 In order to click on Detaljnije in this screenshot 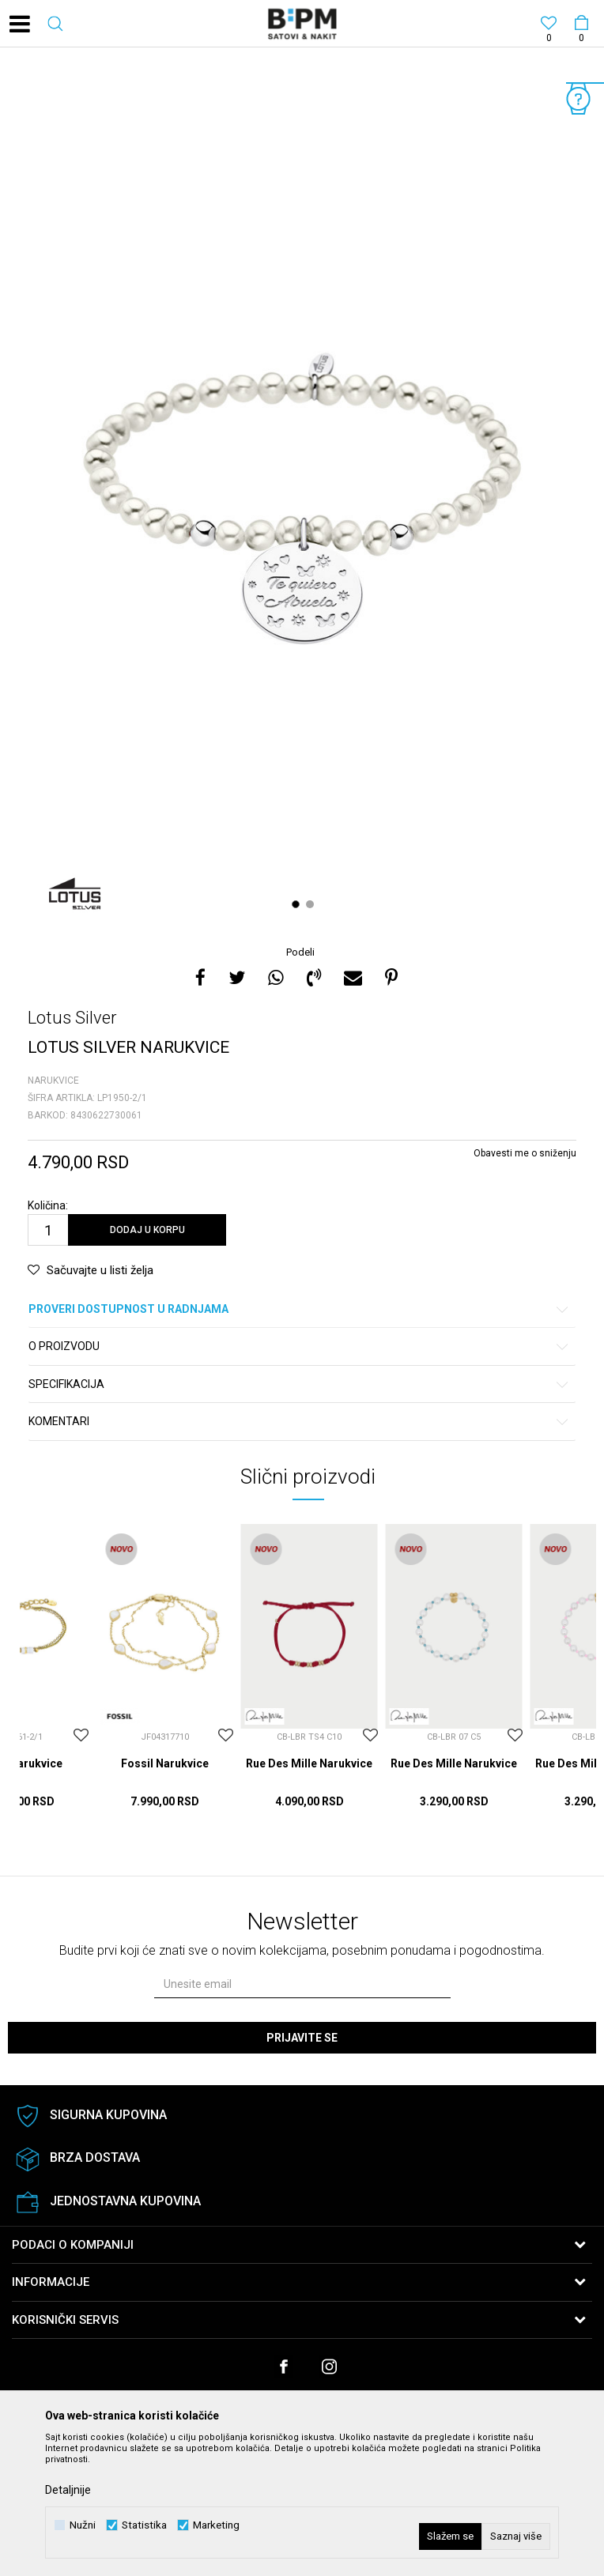, I will do `click(68, 2490)`.